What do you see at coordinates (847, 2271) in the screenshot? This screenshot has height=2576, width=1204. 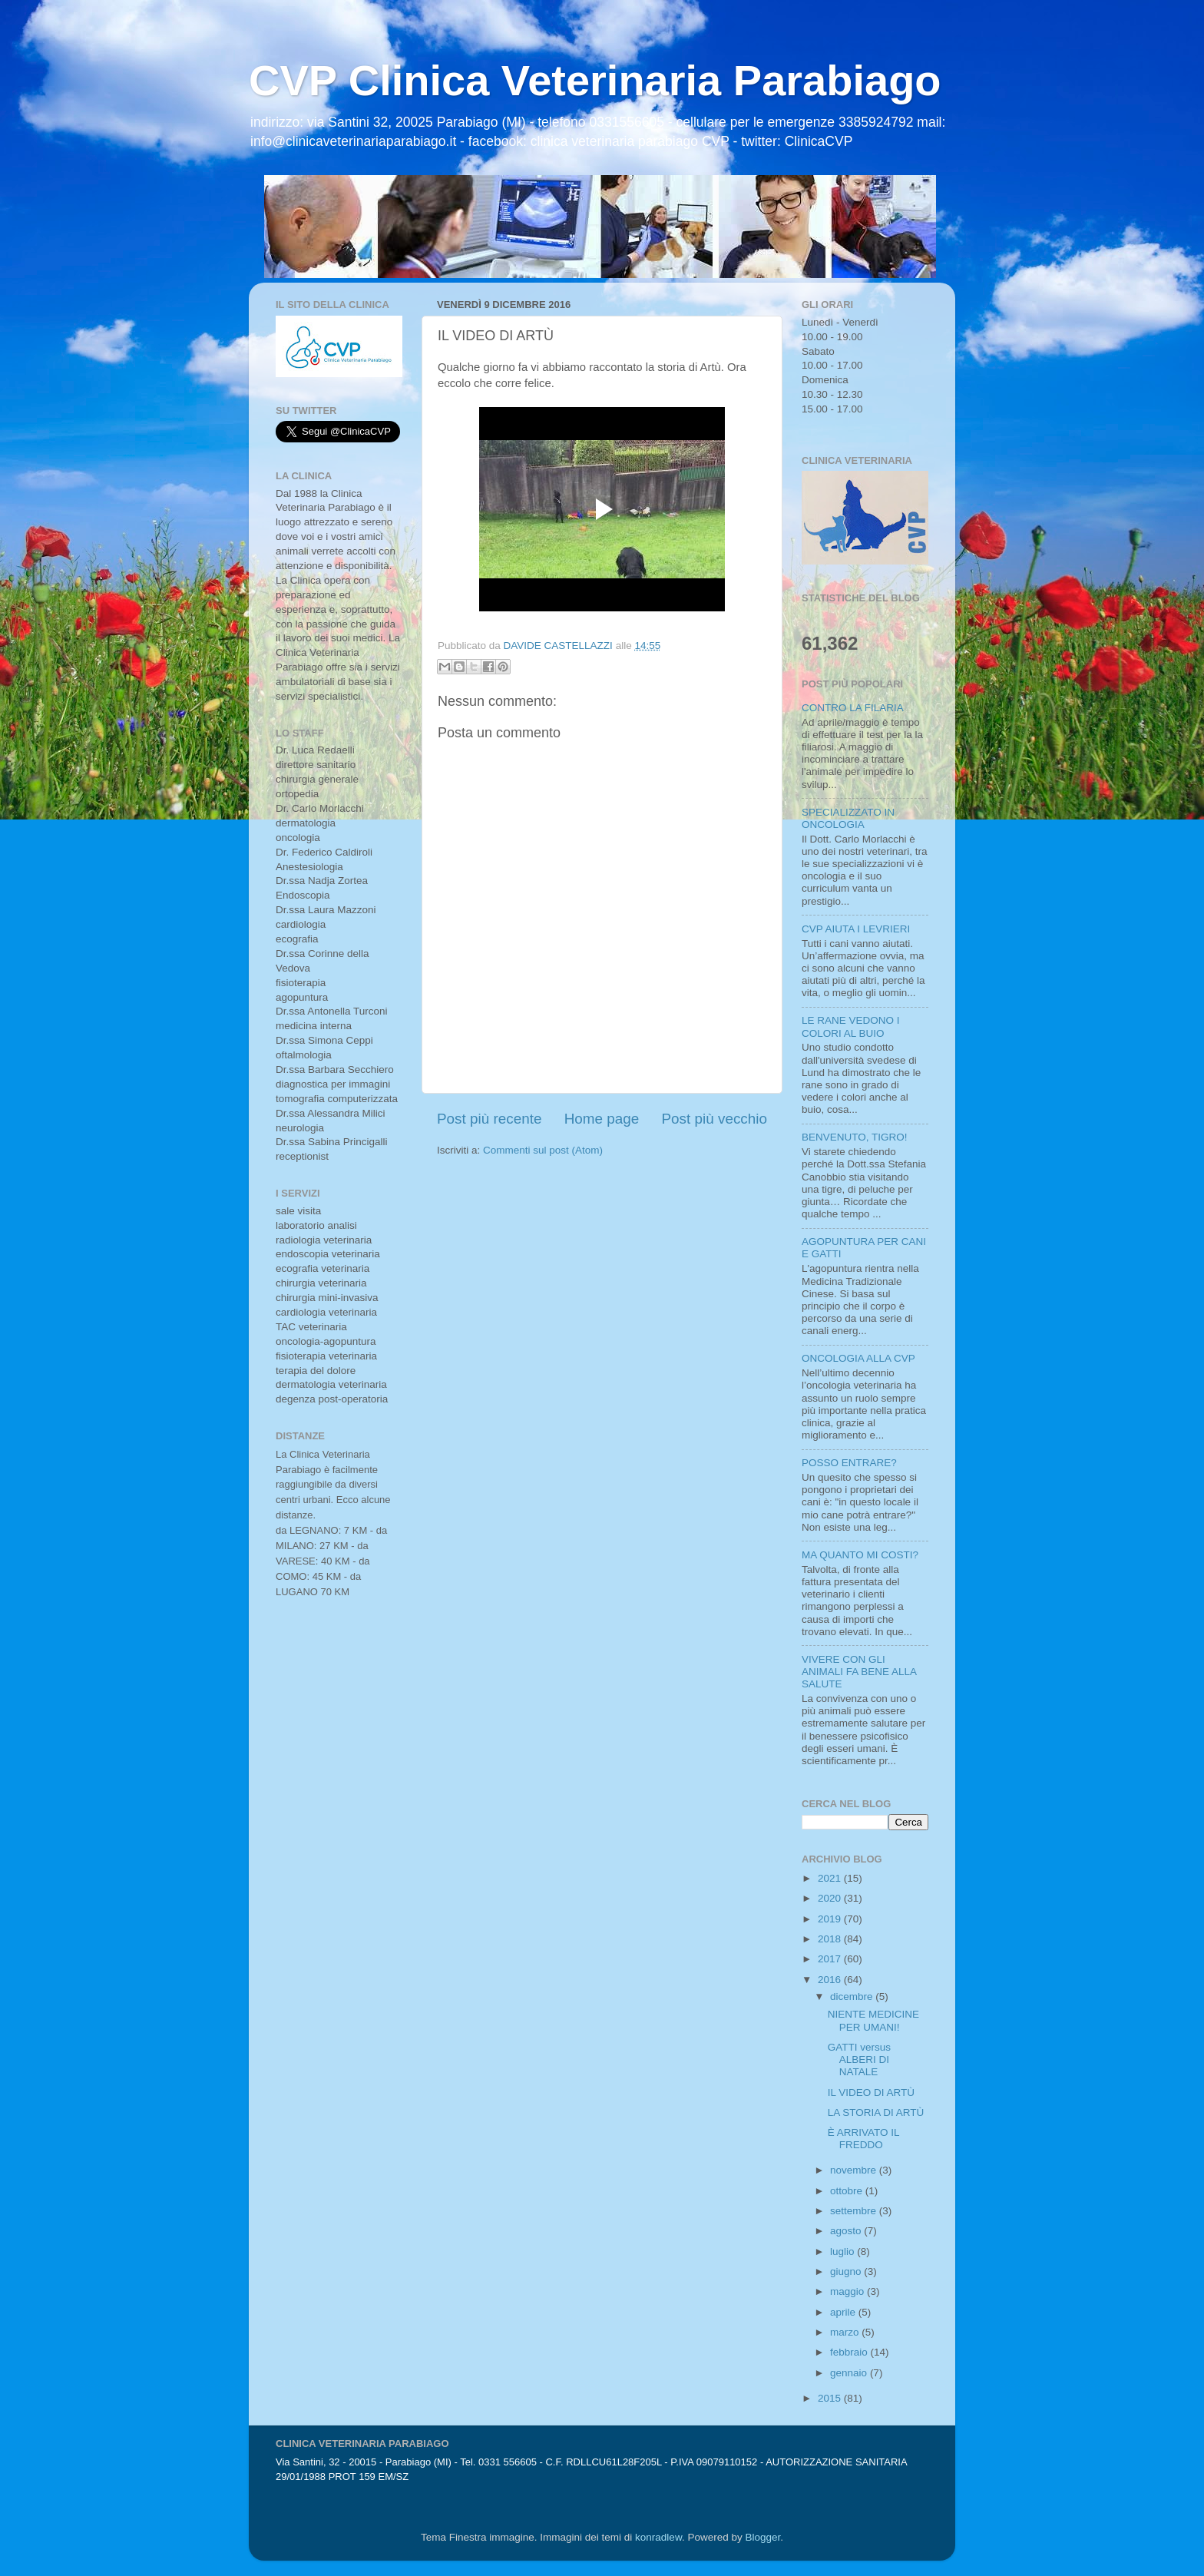 I see `giugno` at bounding box center [847, 2271].